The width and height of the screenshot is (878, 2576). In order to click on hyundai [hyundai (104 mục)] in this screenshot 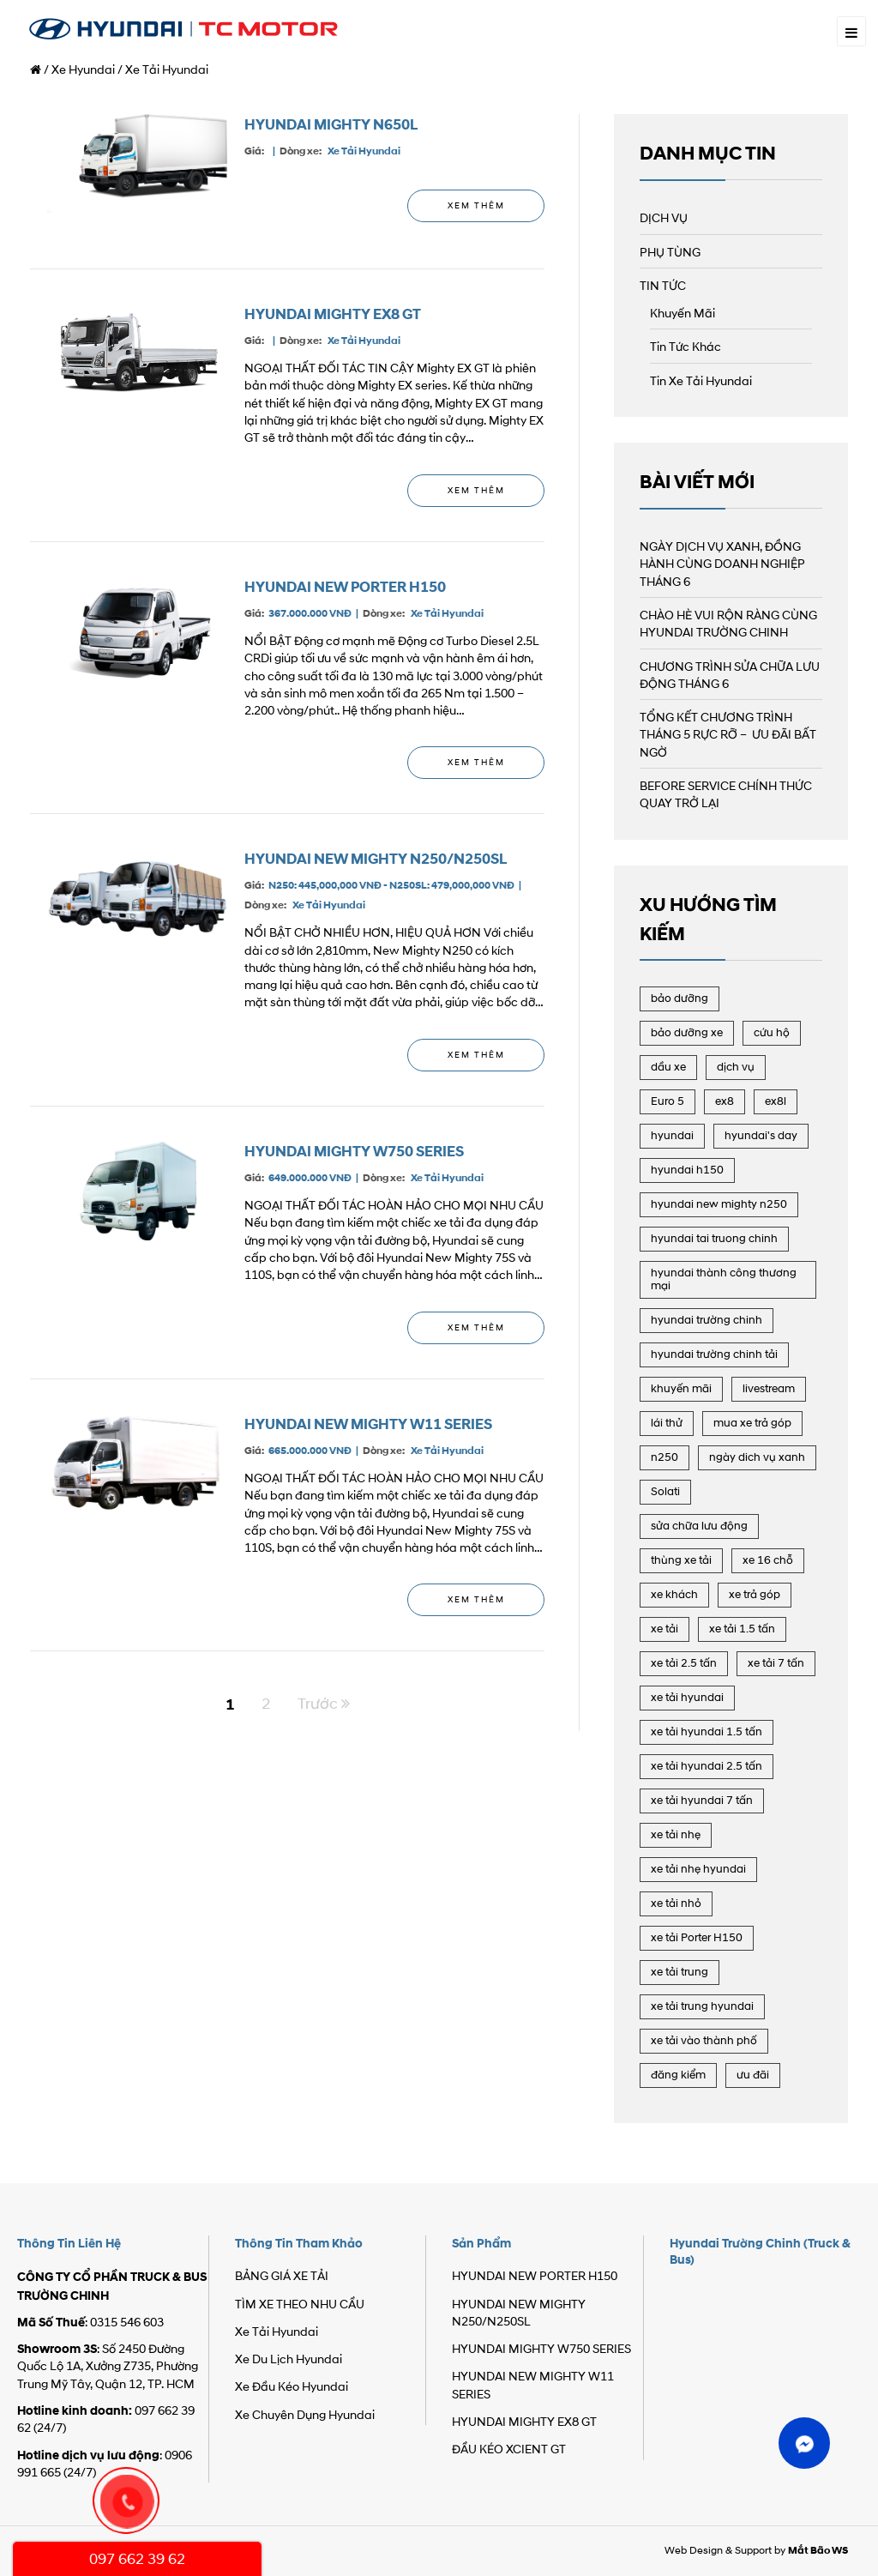, I will do `click(672, 1136)`.